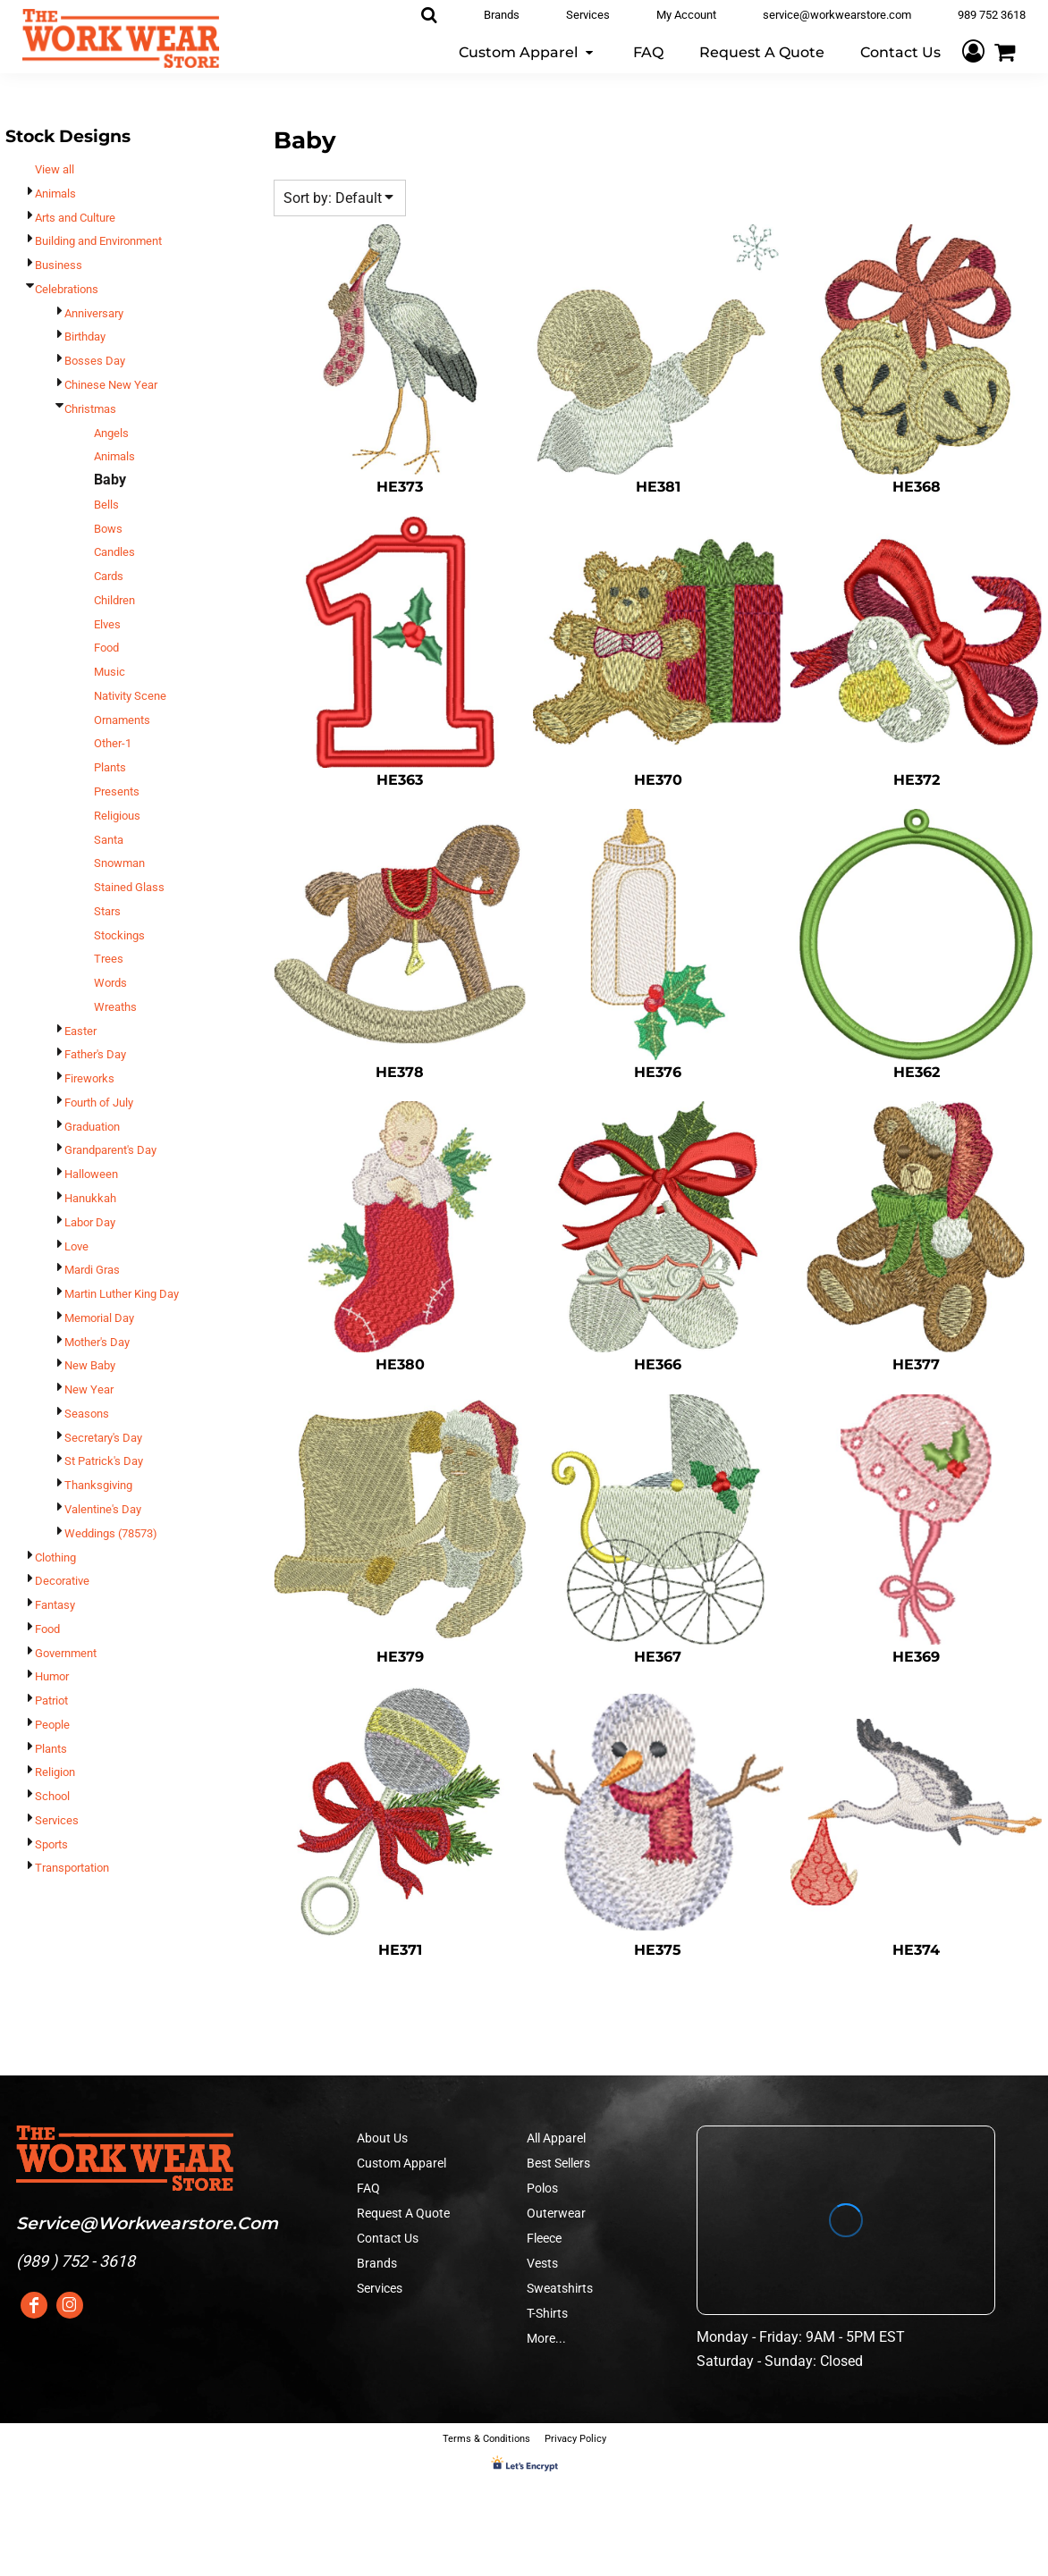  What do you see at coordinates (66, 1653) in the screenshot?
I see `Government` at bounding box center [66, 1653].